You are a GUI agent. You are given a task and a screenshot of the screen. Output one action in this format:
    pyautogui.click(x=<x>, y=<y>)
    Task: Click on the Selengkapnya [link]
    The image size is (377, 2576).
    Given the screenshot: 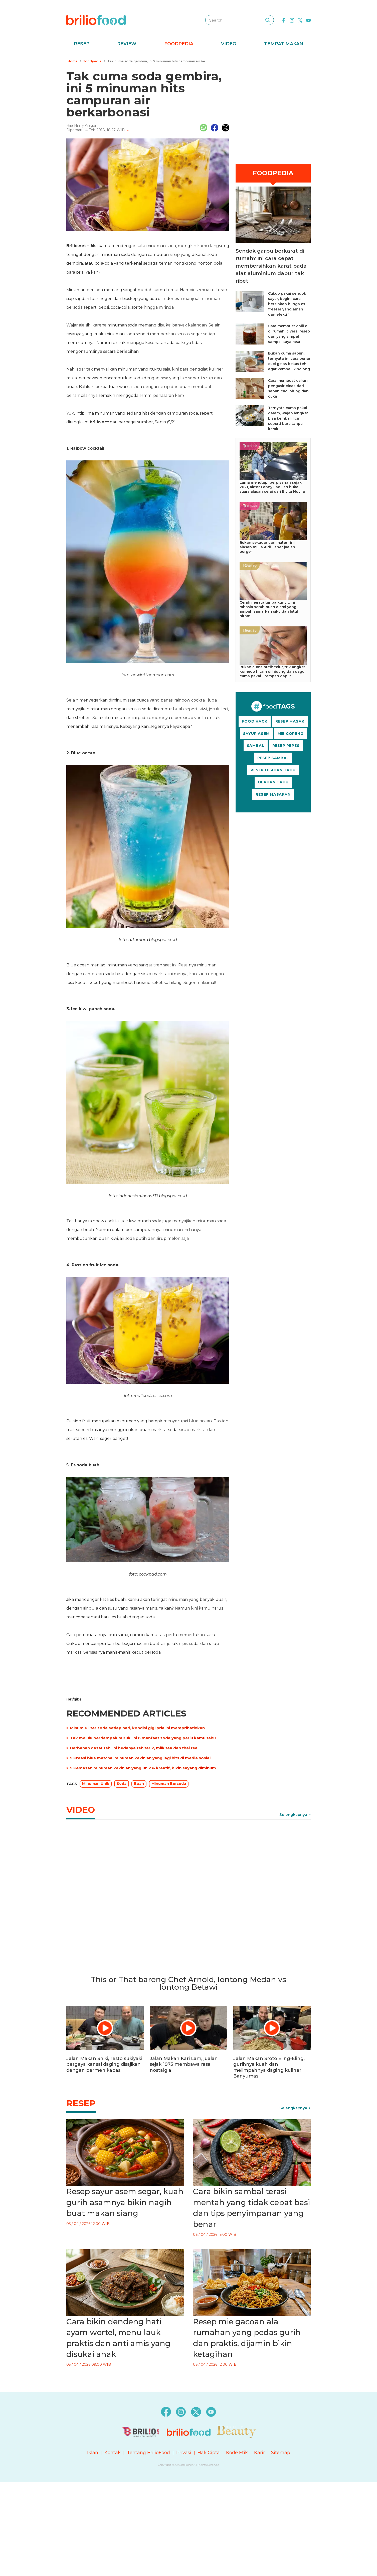 What is the action you would take?
    pyautogui.click(x=293, y=1814)
    